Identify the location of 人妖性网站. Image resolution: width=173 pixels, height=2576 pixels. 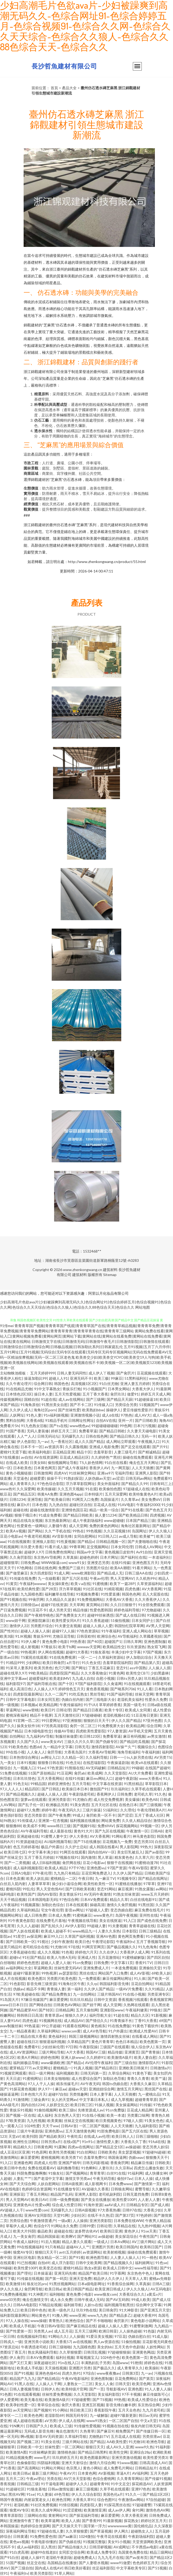
(155, 2347).